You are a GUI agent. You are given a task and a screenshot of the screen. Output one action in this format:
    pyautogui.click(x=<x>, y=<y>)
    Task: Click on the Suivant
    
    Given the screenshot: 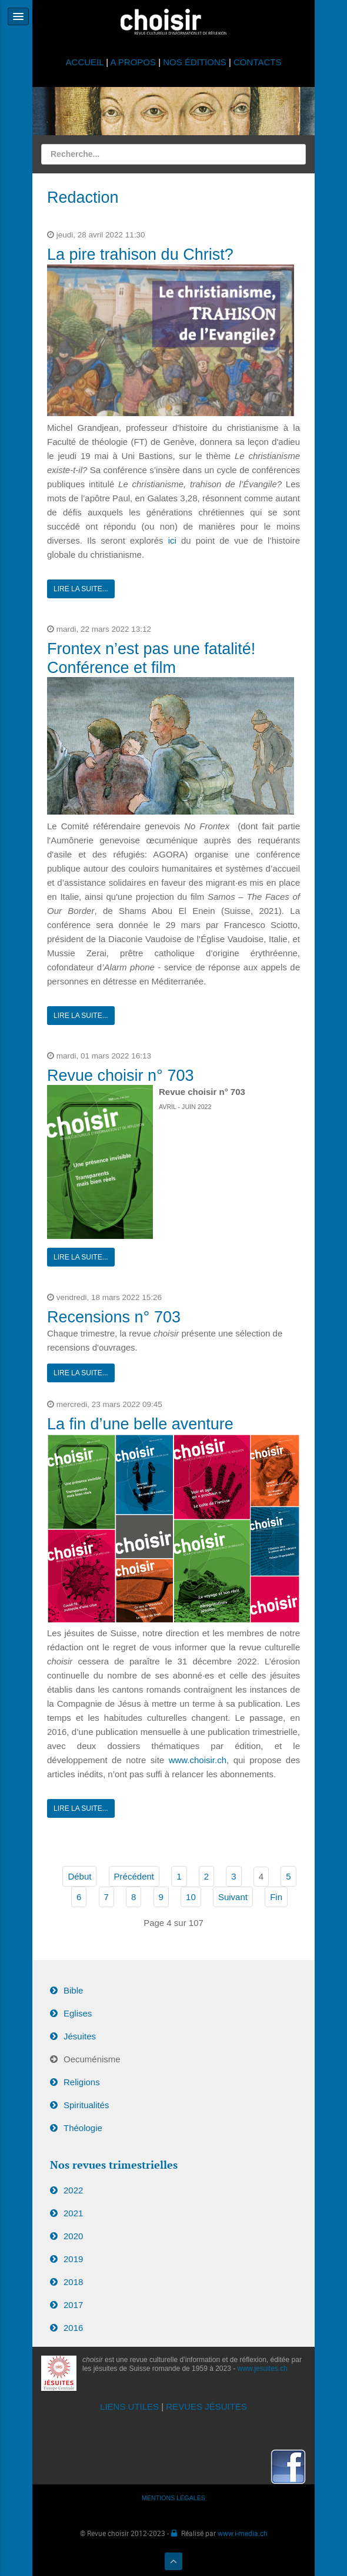 What is the action you would take?
    pyautogui.click(x=233, y=1897)
    